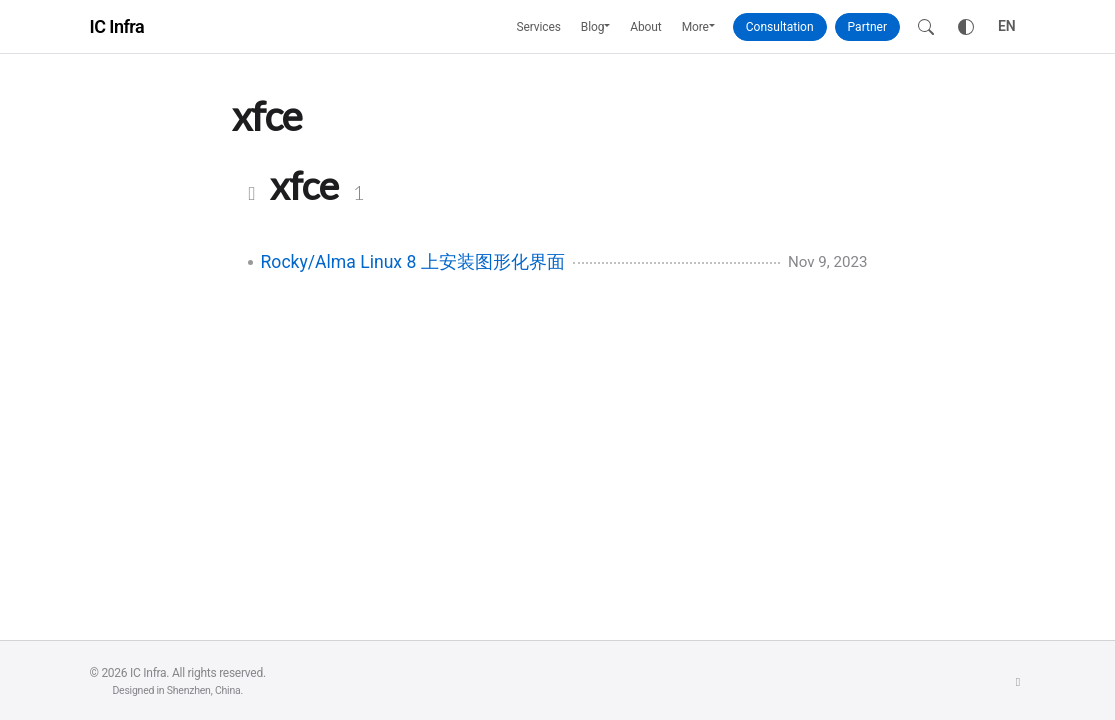  I want to click on Blog, so click(593, 27).